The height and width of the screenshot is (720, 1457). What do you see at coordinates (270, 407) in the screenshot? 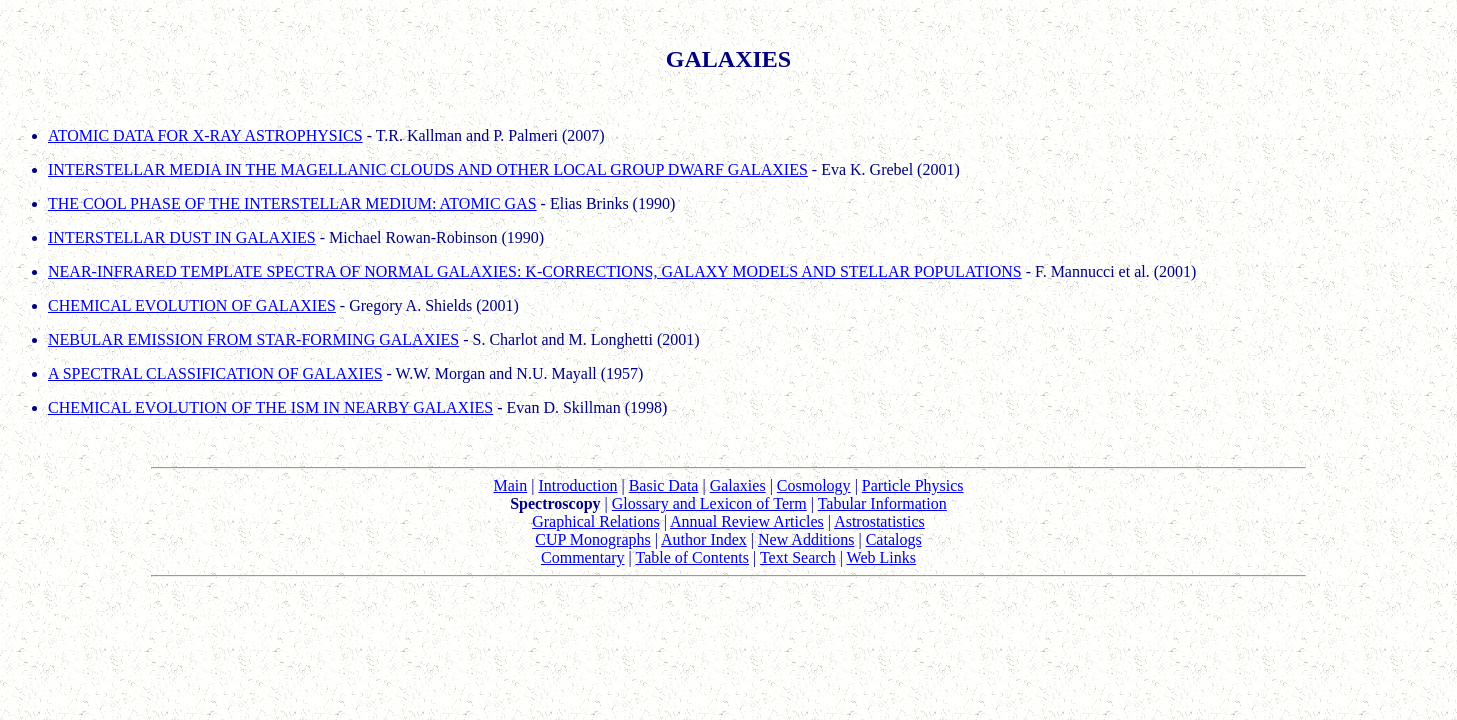
I see `CHEMICAL EVOLUTION OF THE ISM IN NEARBY GALAXIES` at bounding box center [270, 407].